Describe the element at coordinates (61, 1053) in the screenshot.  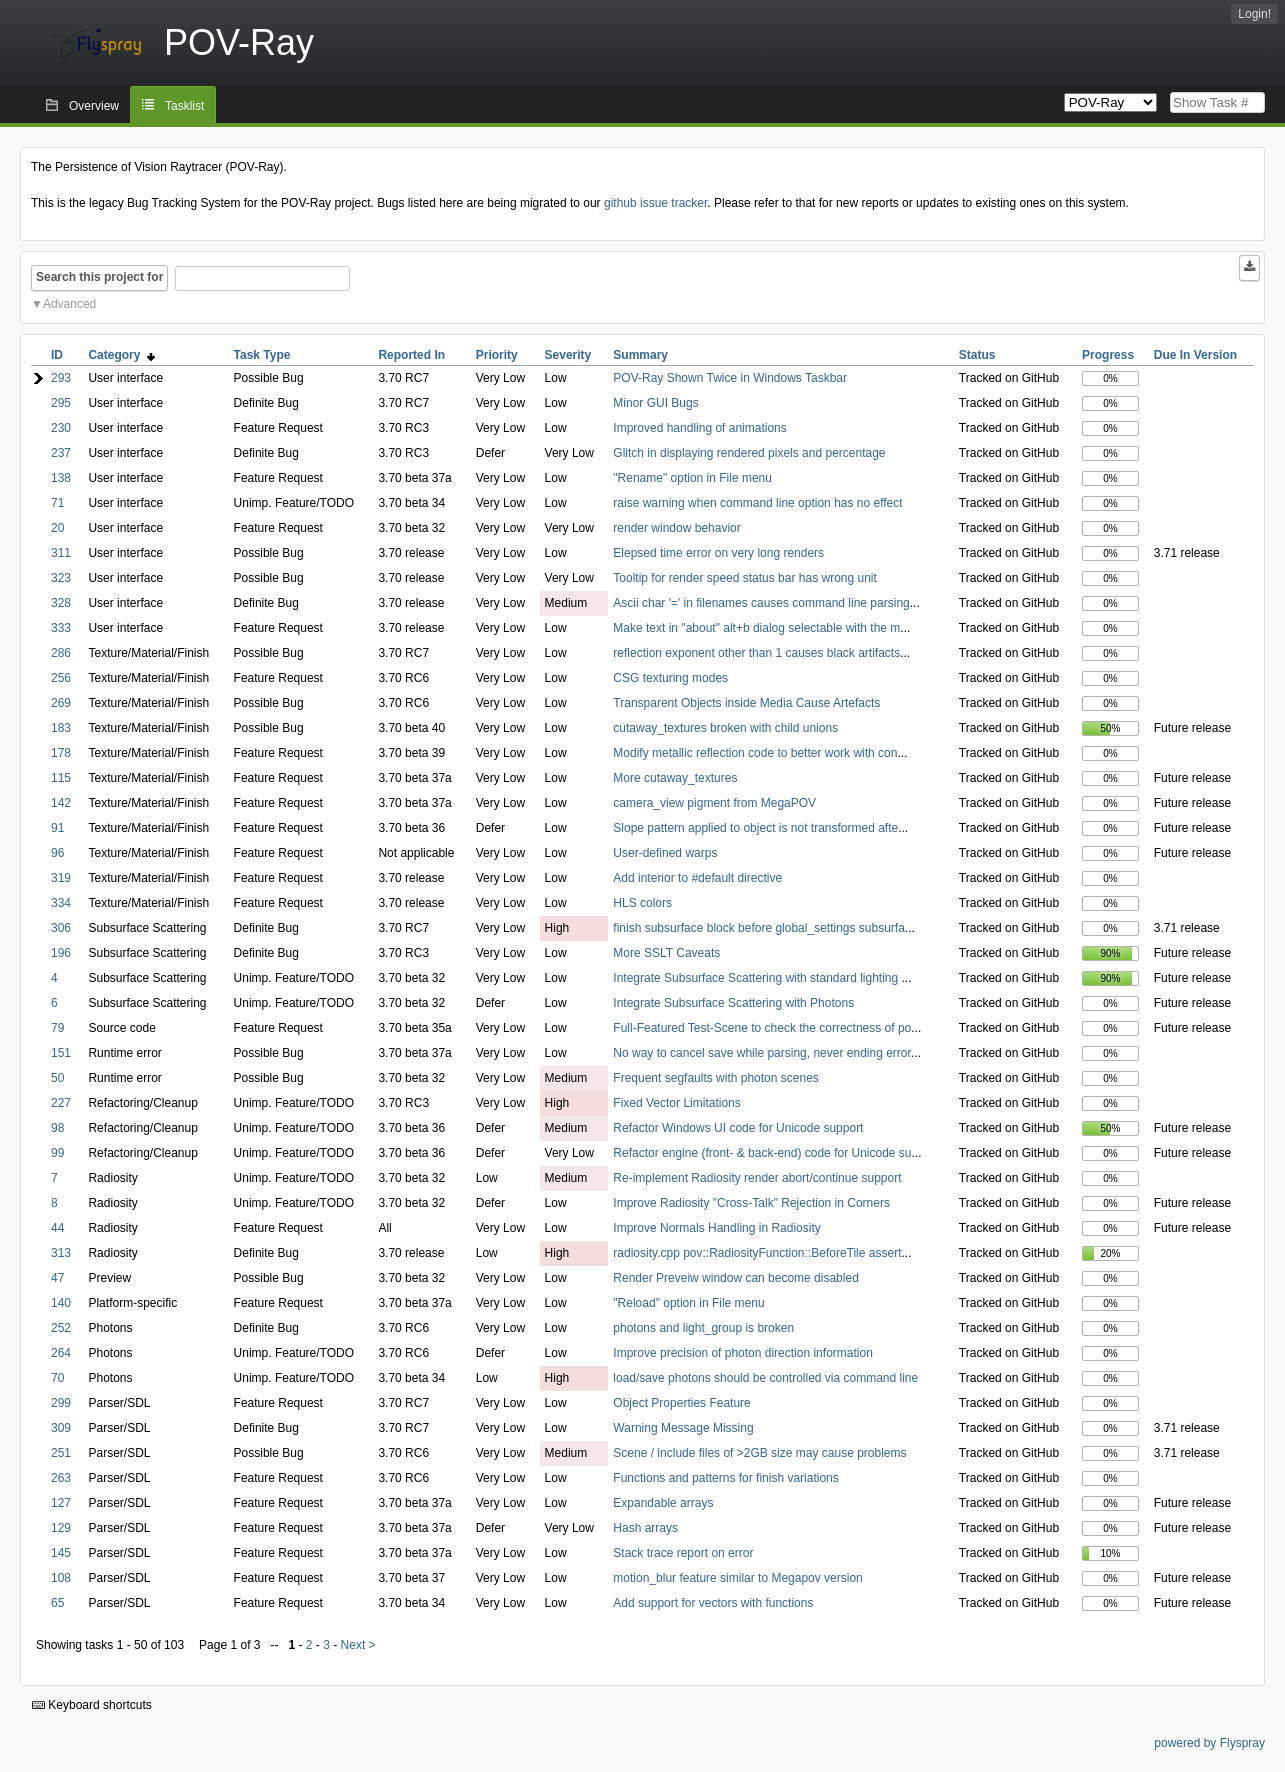
I see `151` at that location.